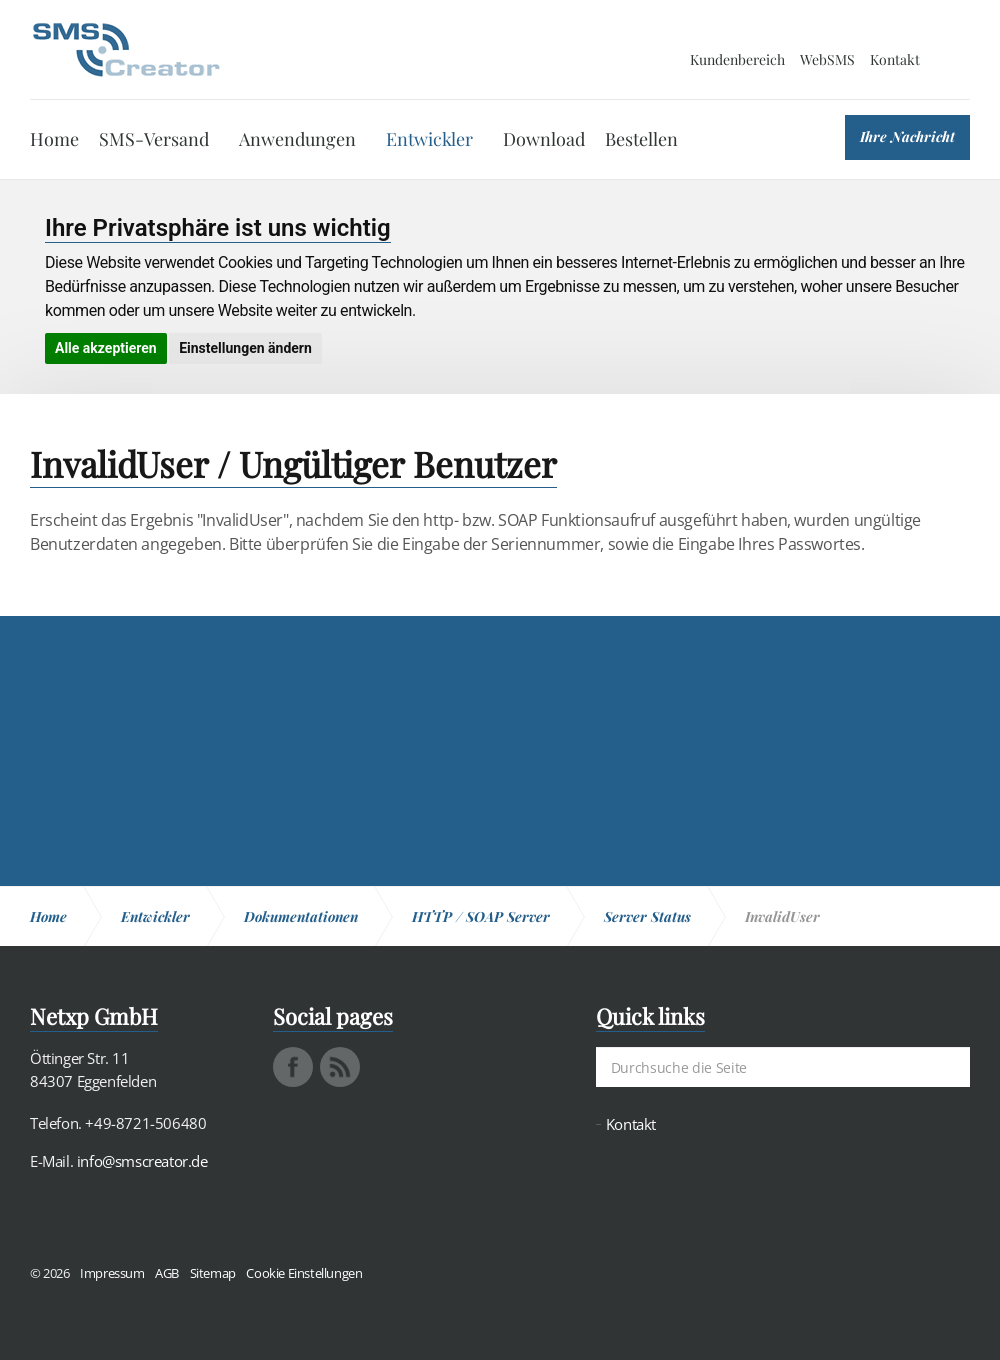  What do you see at coordinates (304, 1273) in the screenshot?
I see `Cookie Einstellungen` at bounding box center [304, 1273].